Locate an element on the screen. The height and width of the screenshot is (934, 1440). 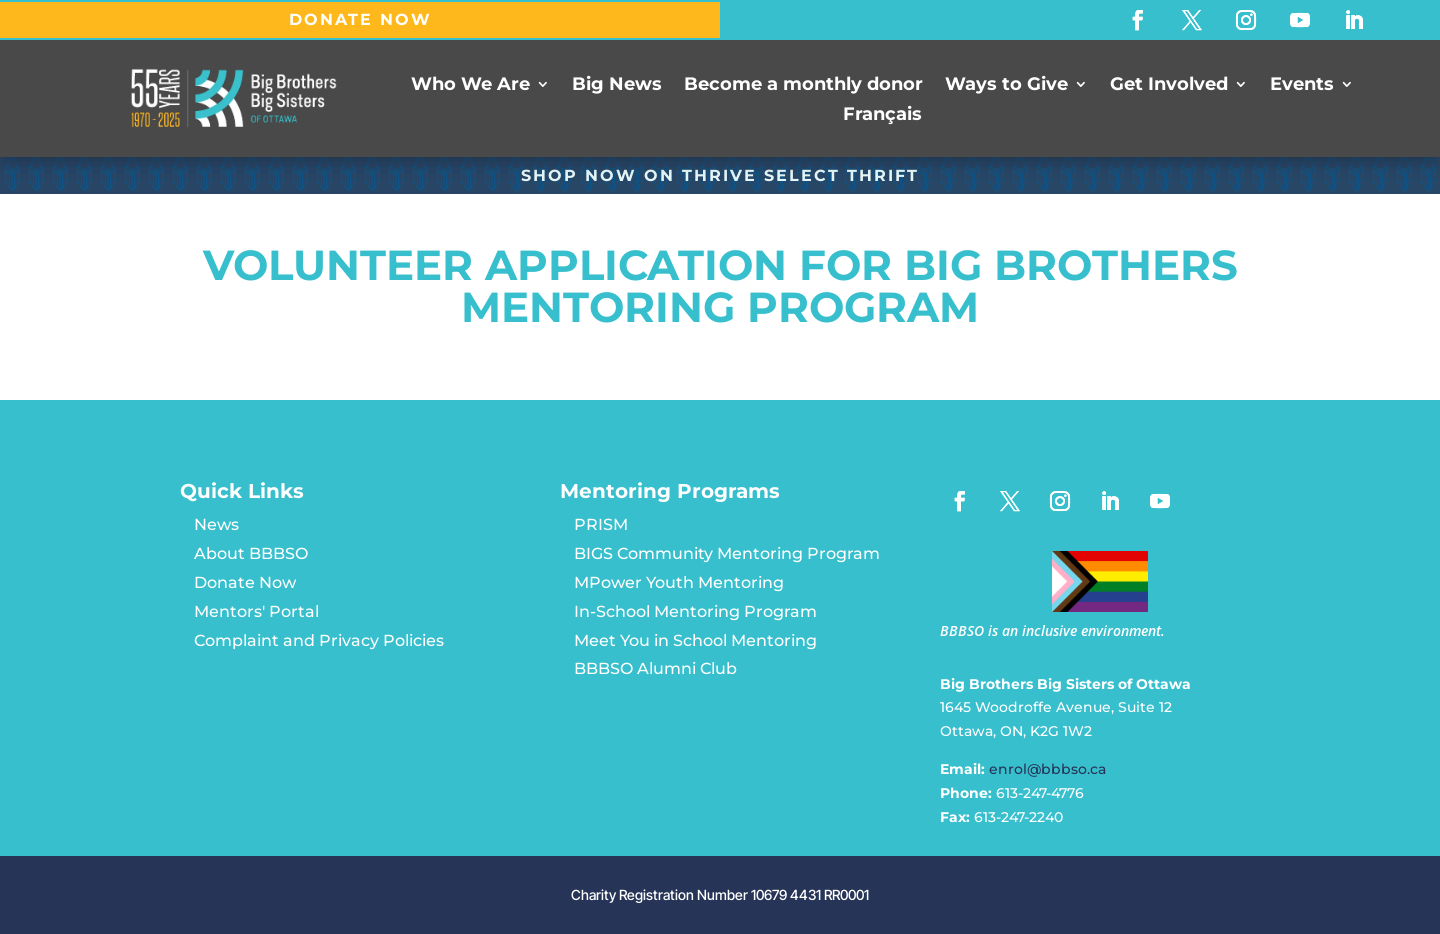
Get Involved is located at coordinates (1169, 85).